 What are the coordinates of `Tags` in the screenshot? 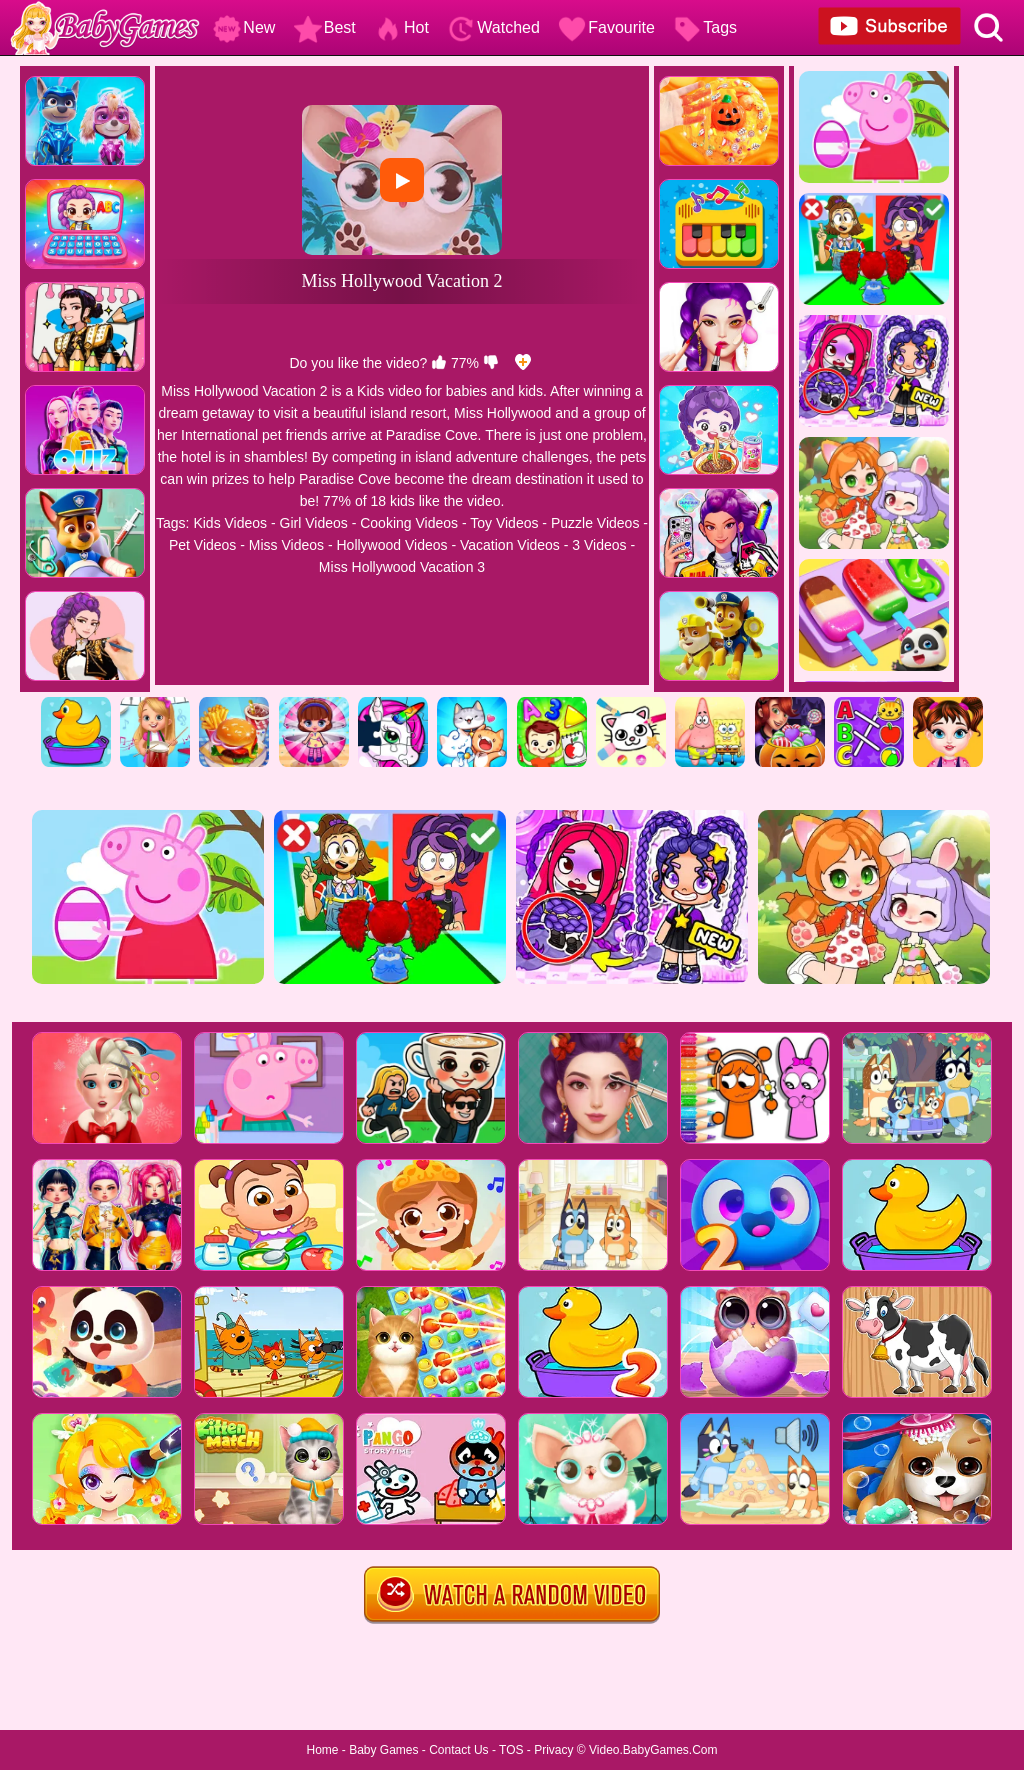 It's located at (705, 27).